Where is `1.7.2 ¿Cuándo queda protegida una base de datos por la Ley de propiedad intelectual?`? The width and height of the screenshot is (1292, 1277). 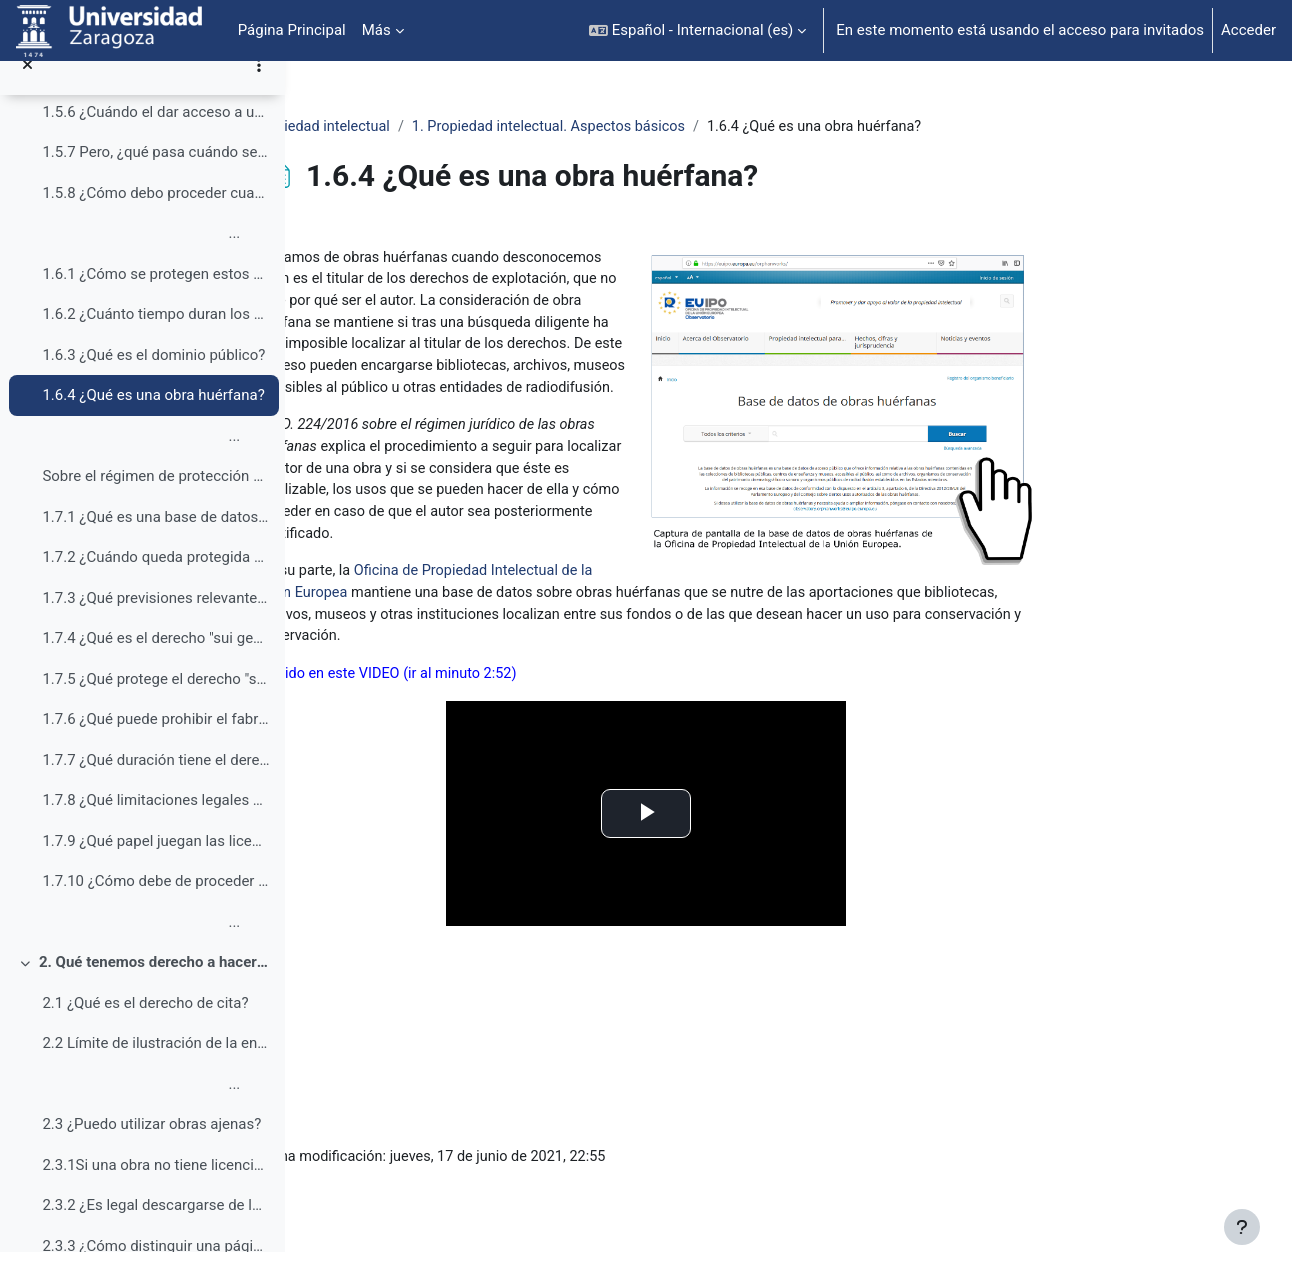 1.7.2 ¿Cuándo queda protegida una base de datos por la Ley de propiedad intelectual? is located at coordinates (155, 582).